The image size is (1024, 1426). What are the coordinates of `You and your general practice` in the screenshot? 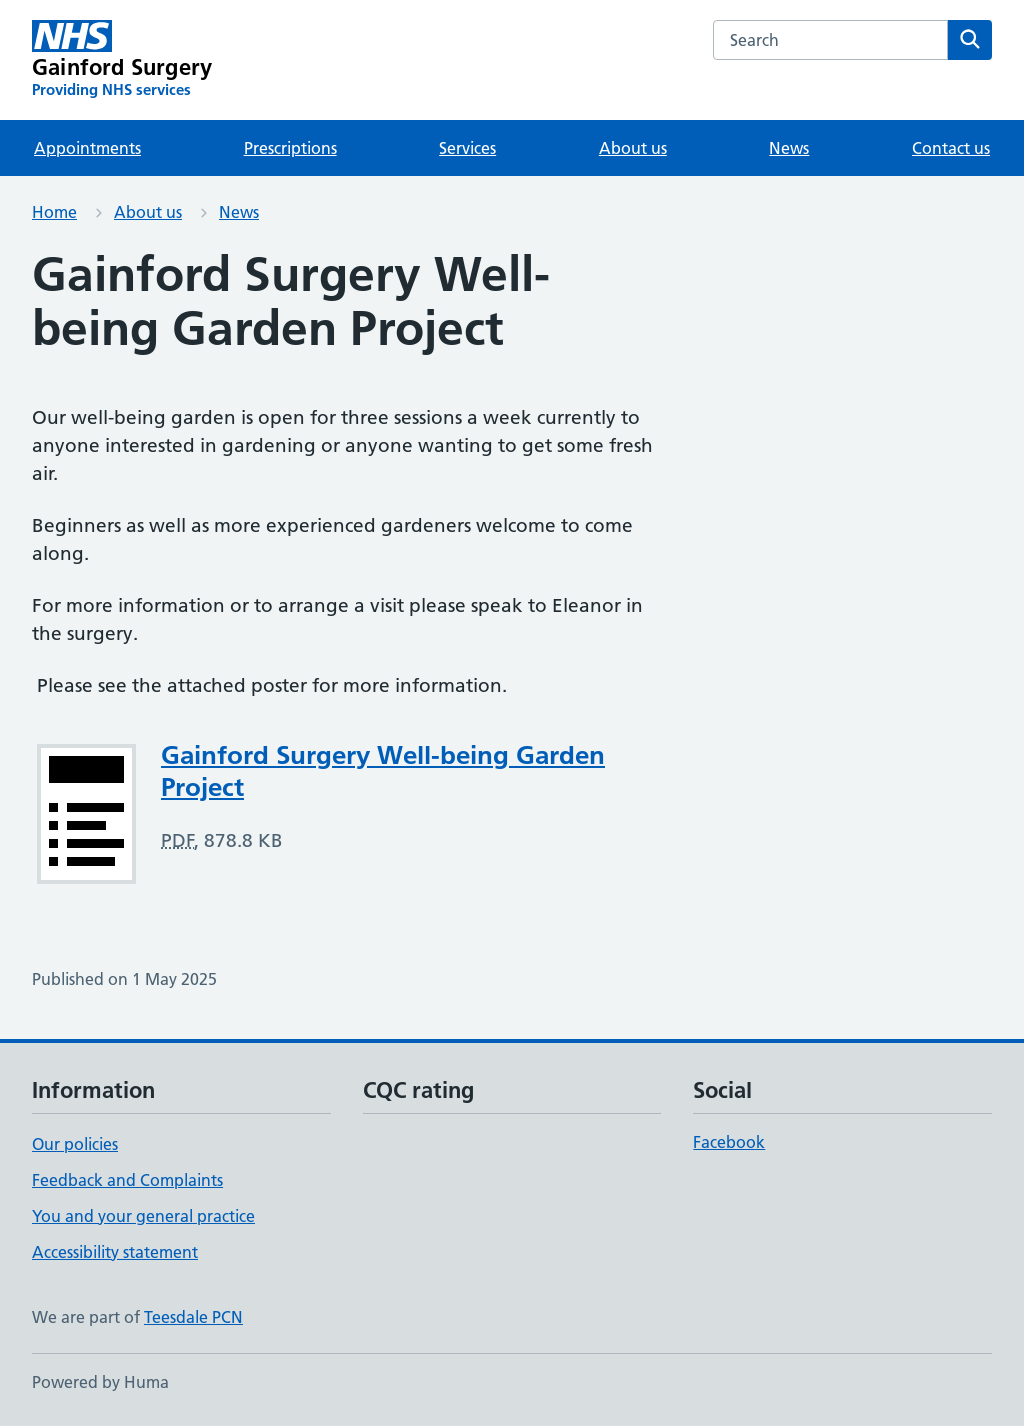 It's located at (143, 1216).